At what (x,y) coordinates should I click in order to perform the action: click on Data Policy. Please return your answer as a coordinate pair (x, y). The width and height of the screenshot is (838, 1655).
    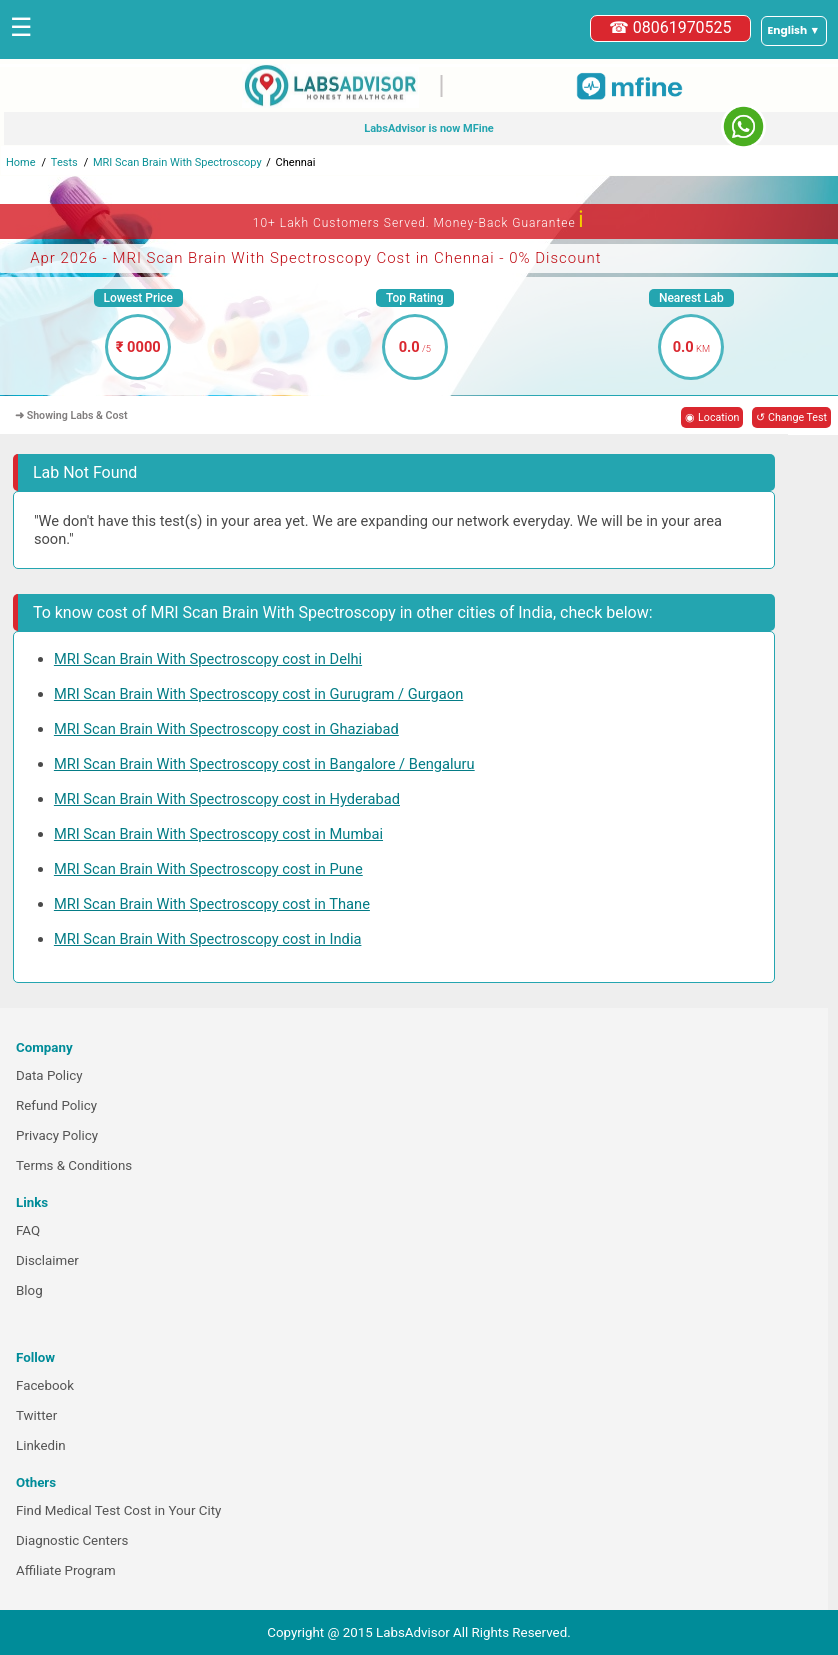
    Looking at the image, I should click on (49, 1075).